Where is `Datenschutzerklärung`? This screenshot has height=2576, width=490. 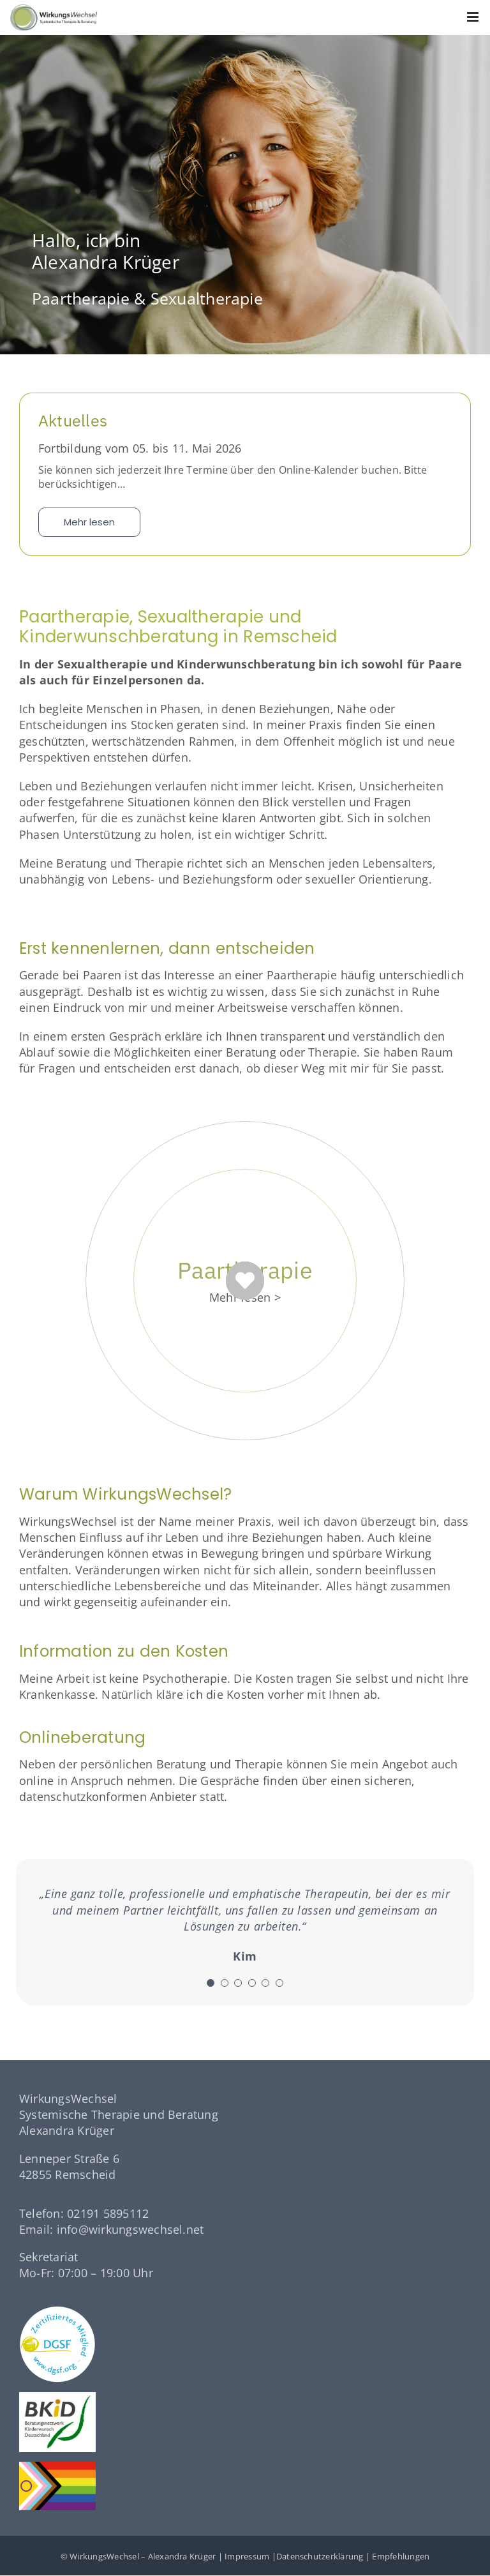
Datenschutzerklärung is located at coordinates (320, 2556).